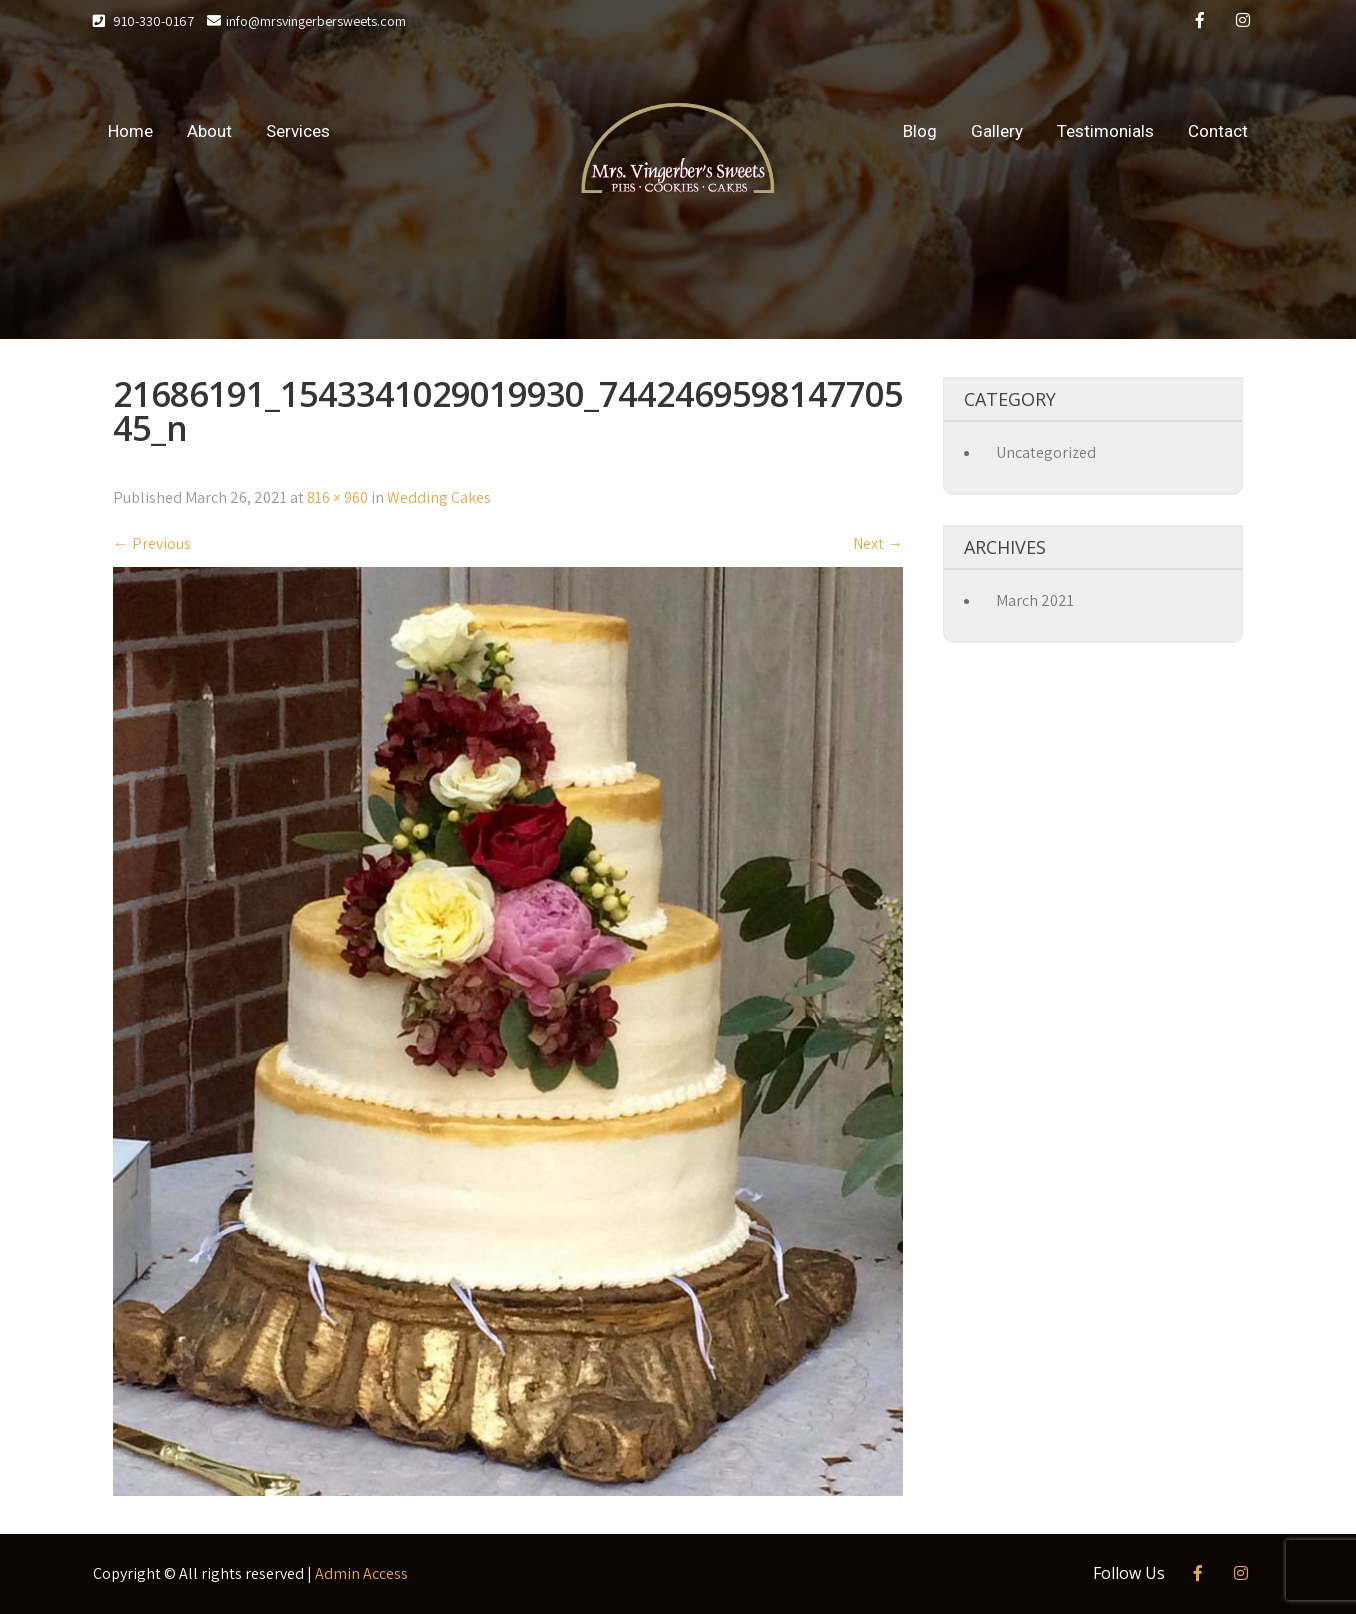 This screenshot has width=1356, height=1614. Describe the element at coordinates (1105, 131) in the screenshot. I see `Testimonials` at that location.